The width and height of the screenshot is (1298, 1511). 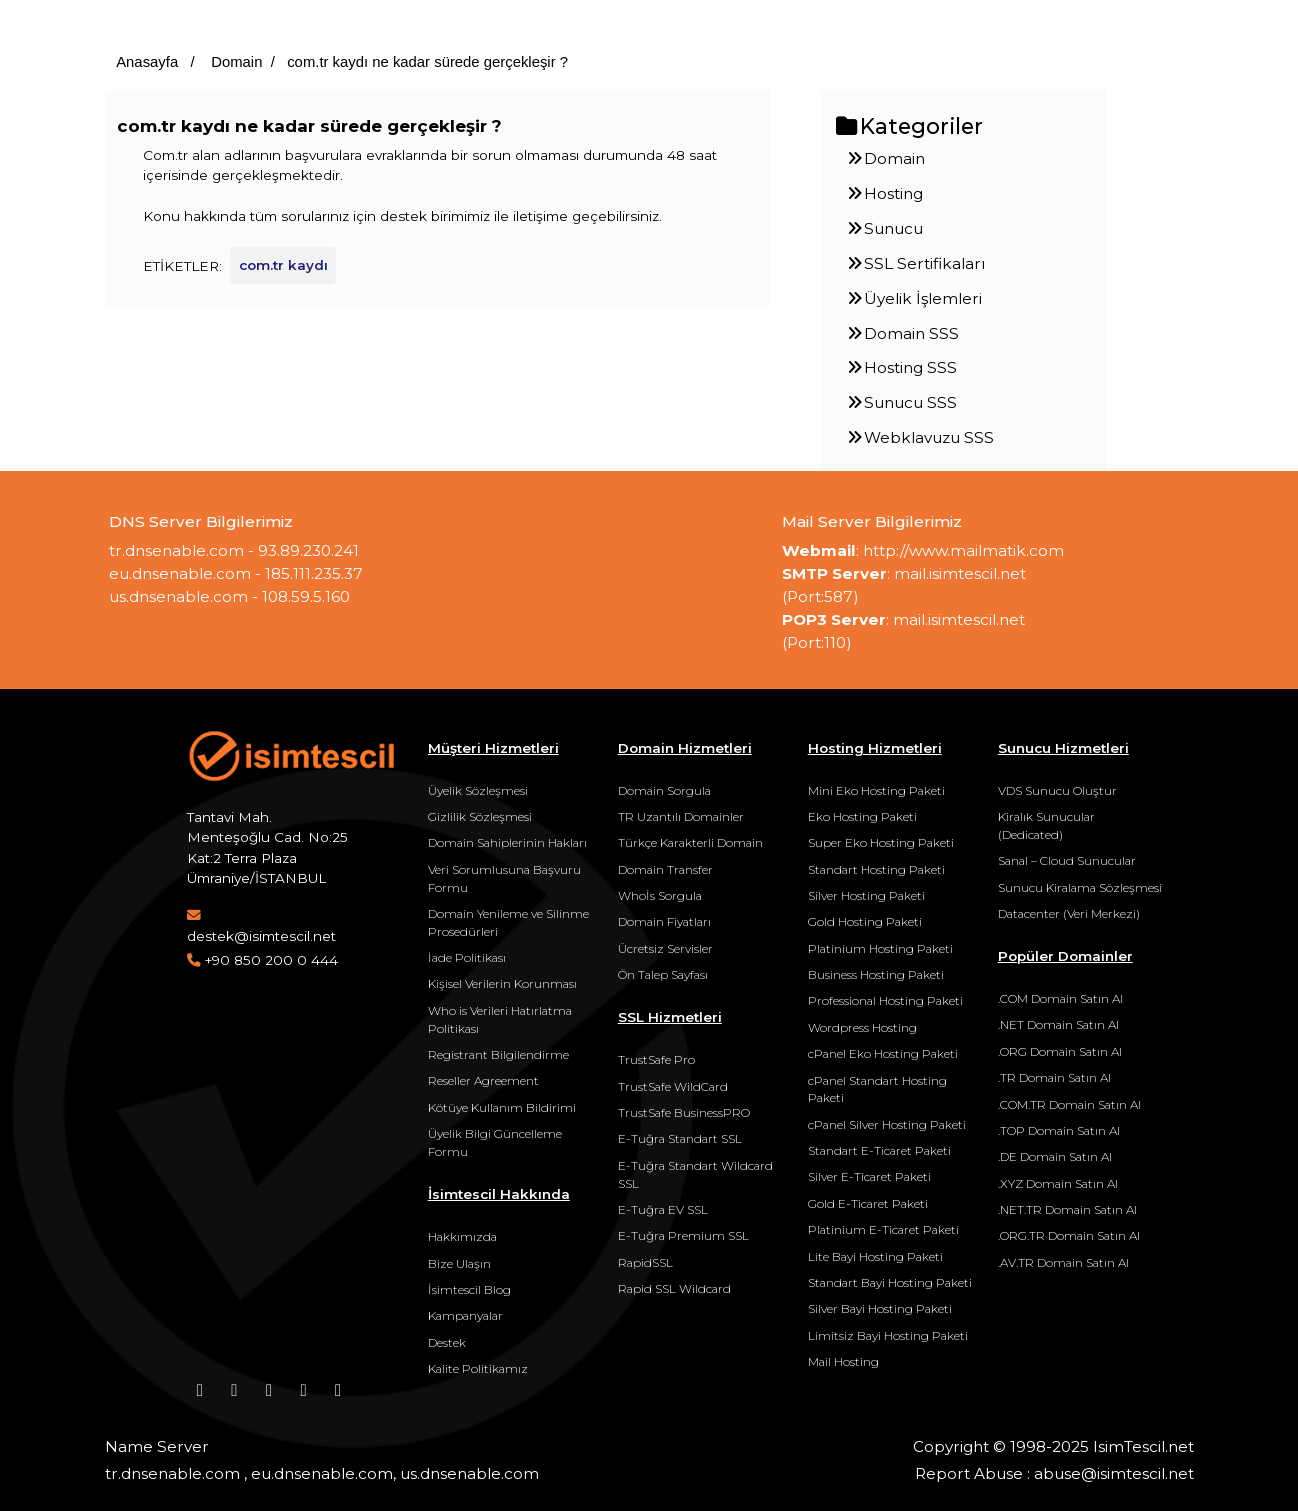 What do you see at coordinates (876, 790) in the screenshot?
I see `Mini Eko Hosting Paketi` at bounding box center [876, 790].